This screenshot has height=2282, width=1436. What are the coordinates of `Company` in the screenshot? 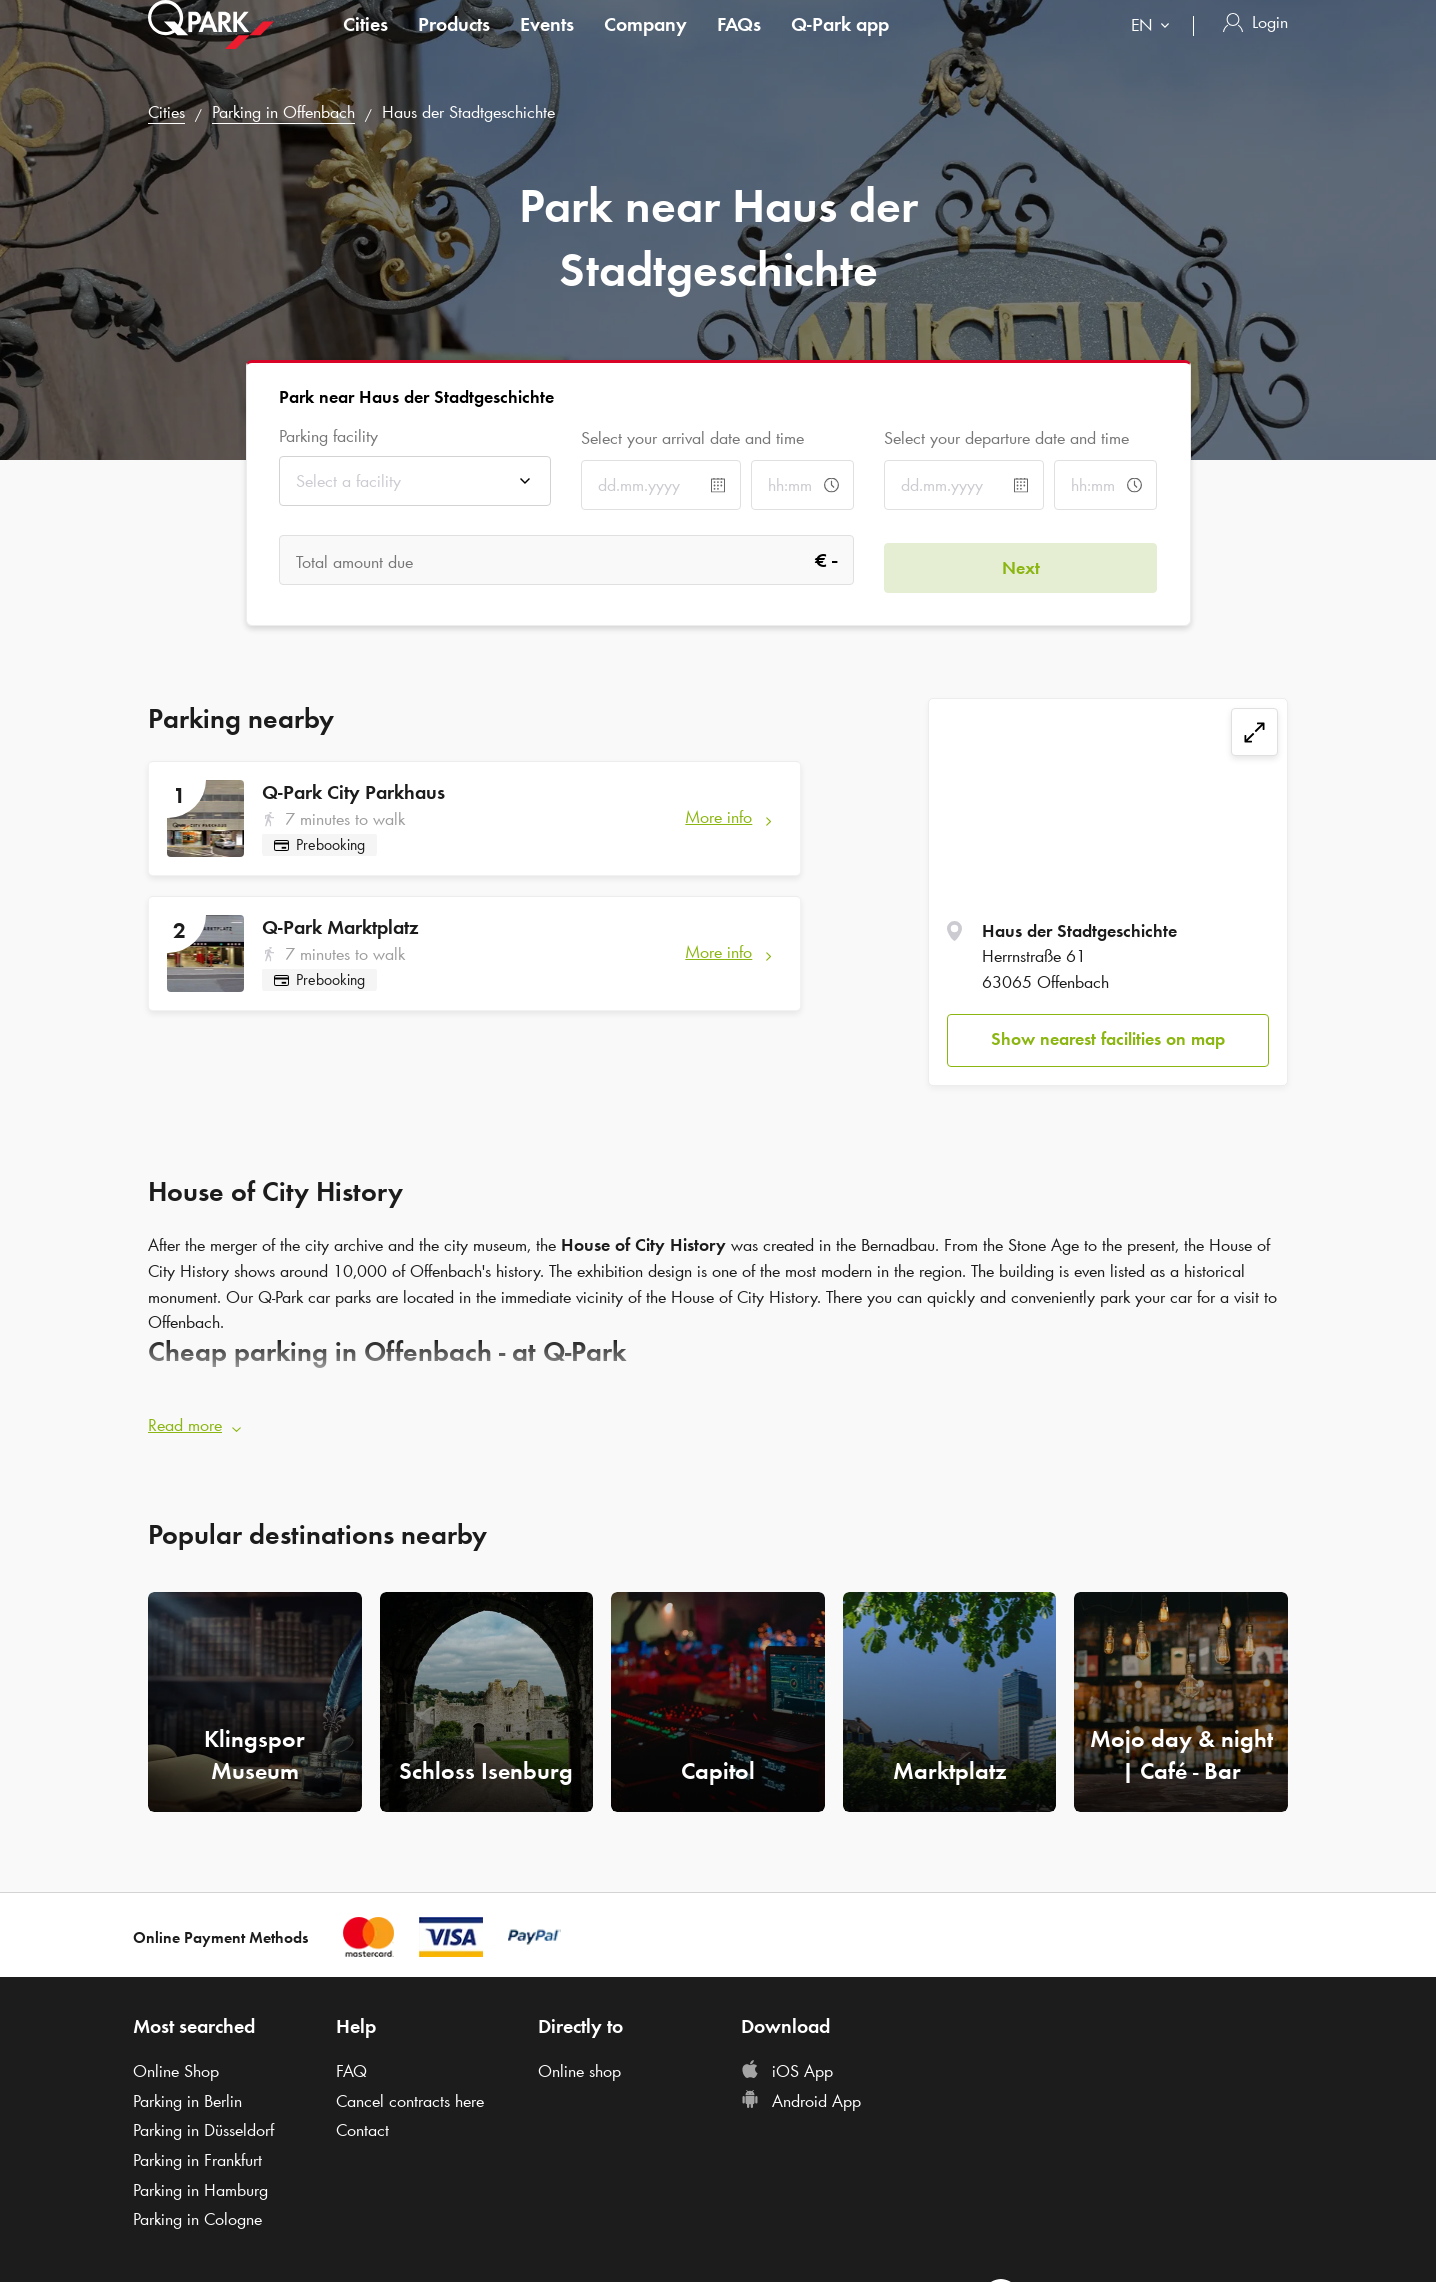 It's located at (645, 44).